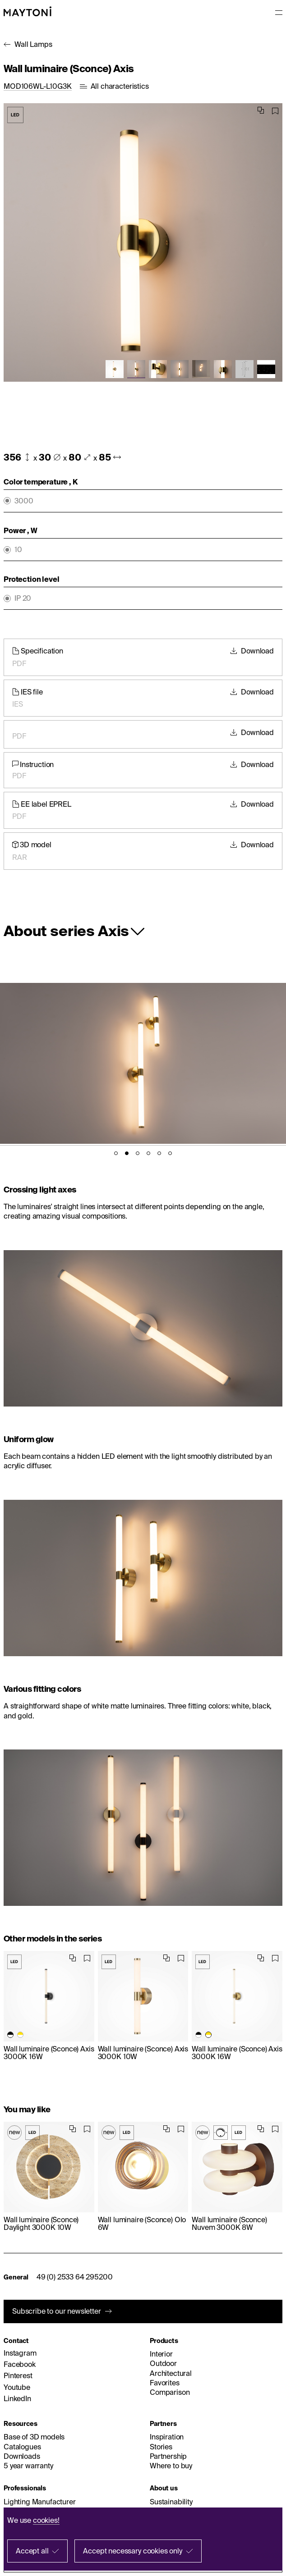 This screenshot has width=286, height=2576. What do you see at coordinates (169, 2392) in the screenshot?
I see `Comparison` at bounding box center [169, 2392].